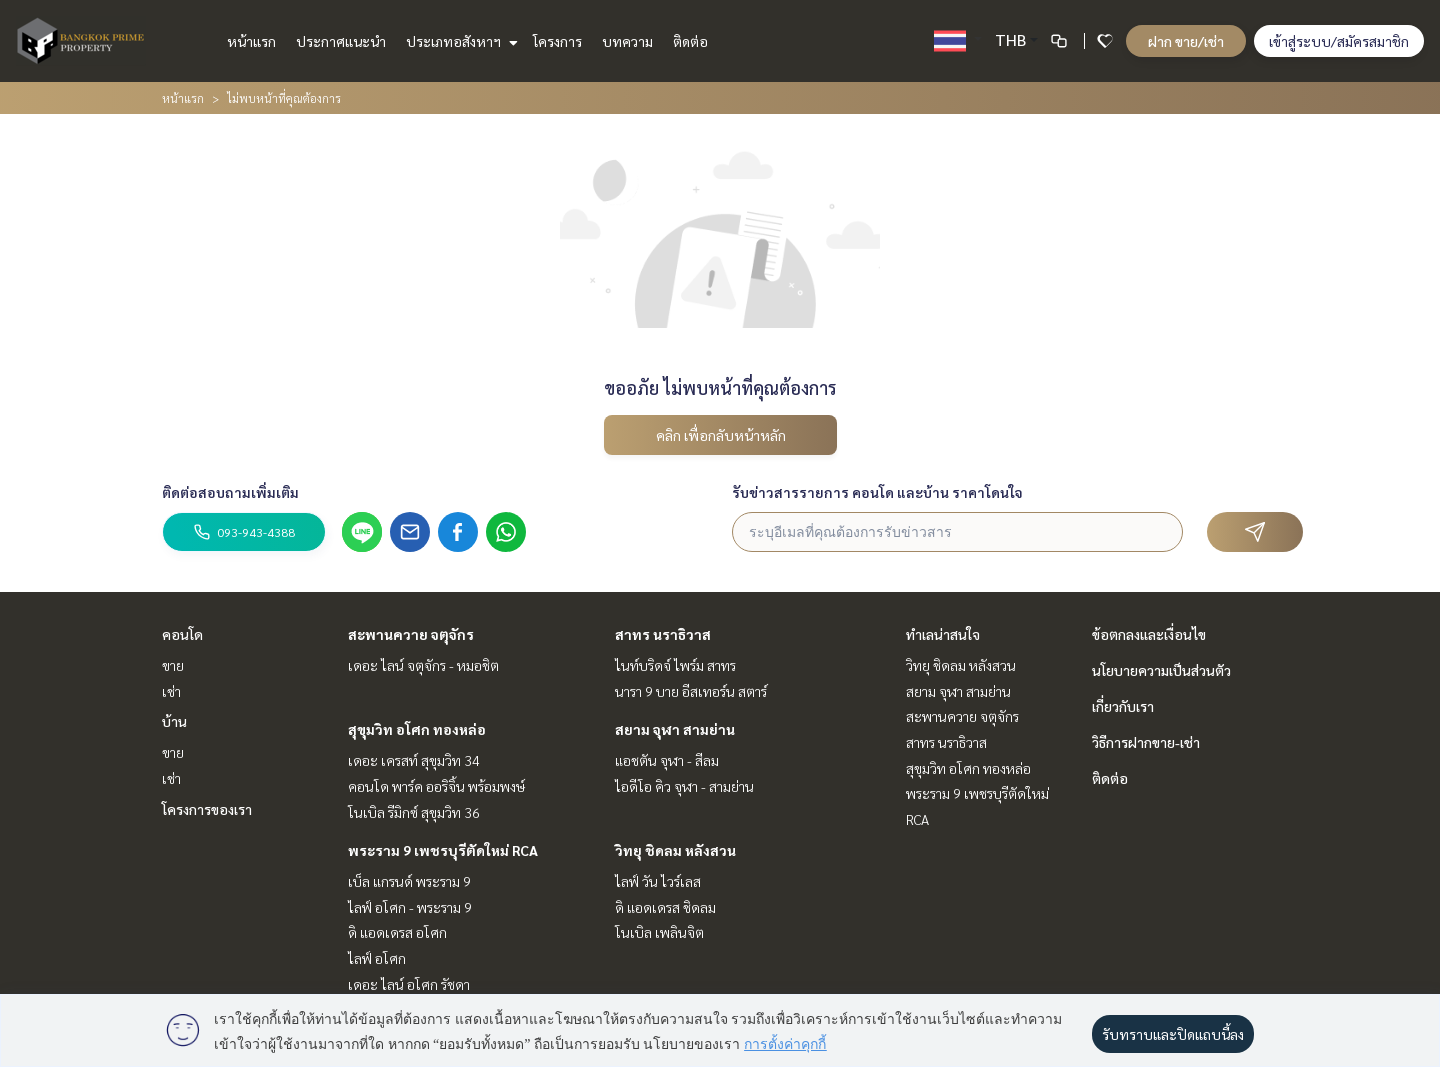 The height and width of the screenshot is (1067, 1440). I want to click on วิทยุ ชิดลม หลังสวน, so click(675, 850).